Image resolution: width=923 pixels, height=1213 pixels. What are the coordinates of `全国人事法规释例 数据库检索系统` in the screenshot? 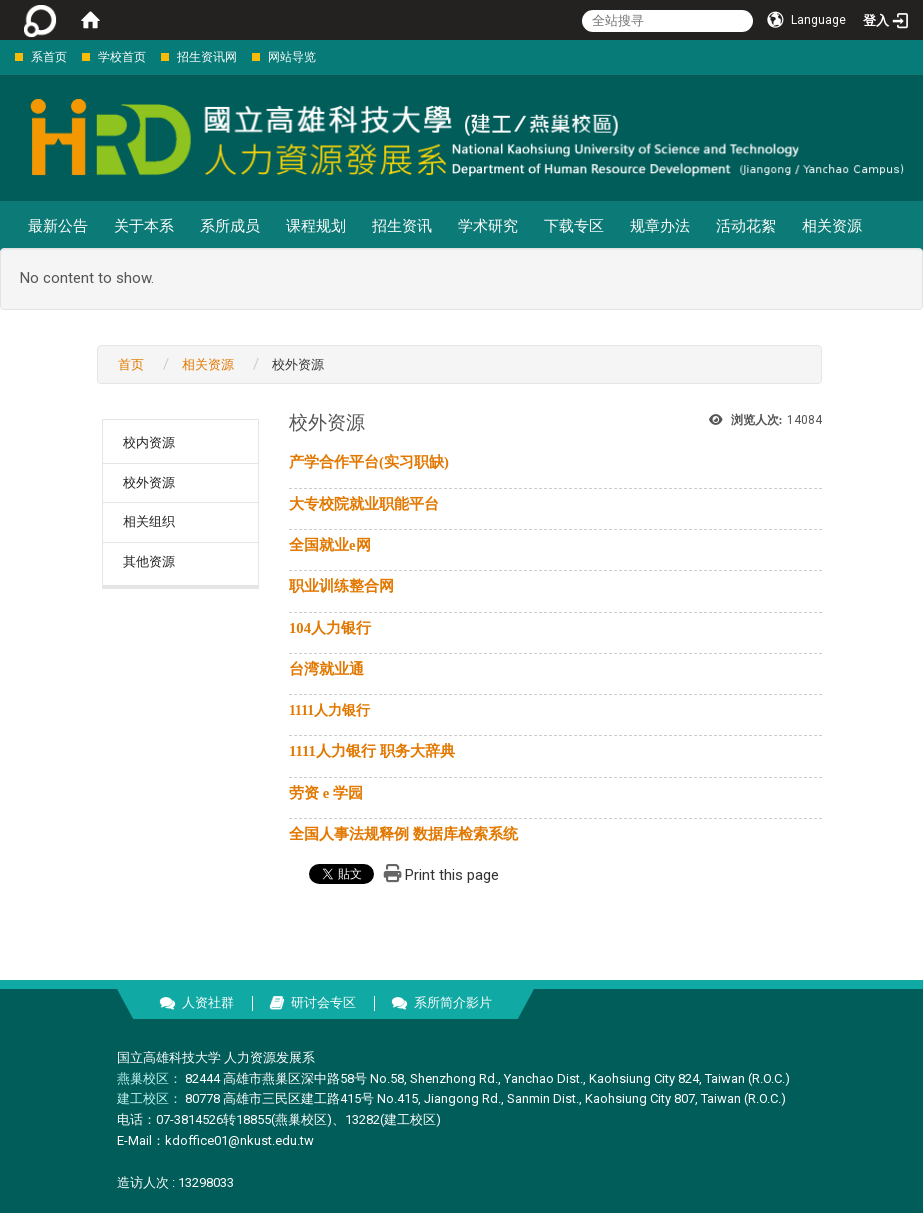 It's located at (403, 834).